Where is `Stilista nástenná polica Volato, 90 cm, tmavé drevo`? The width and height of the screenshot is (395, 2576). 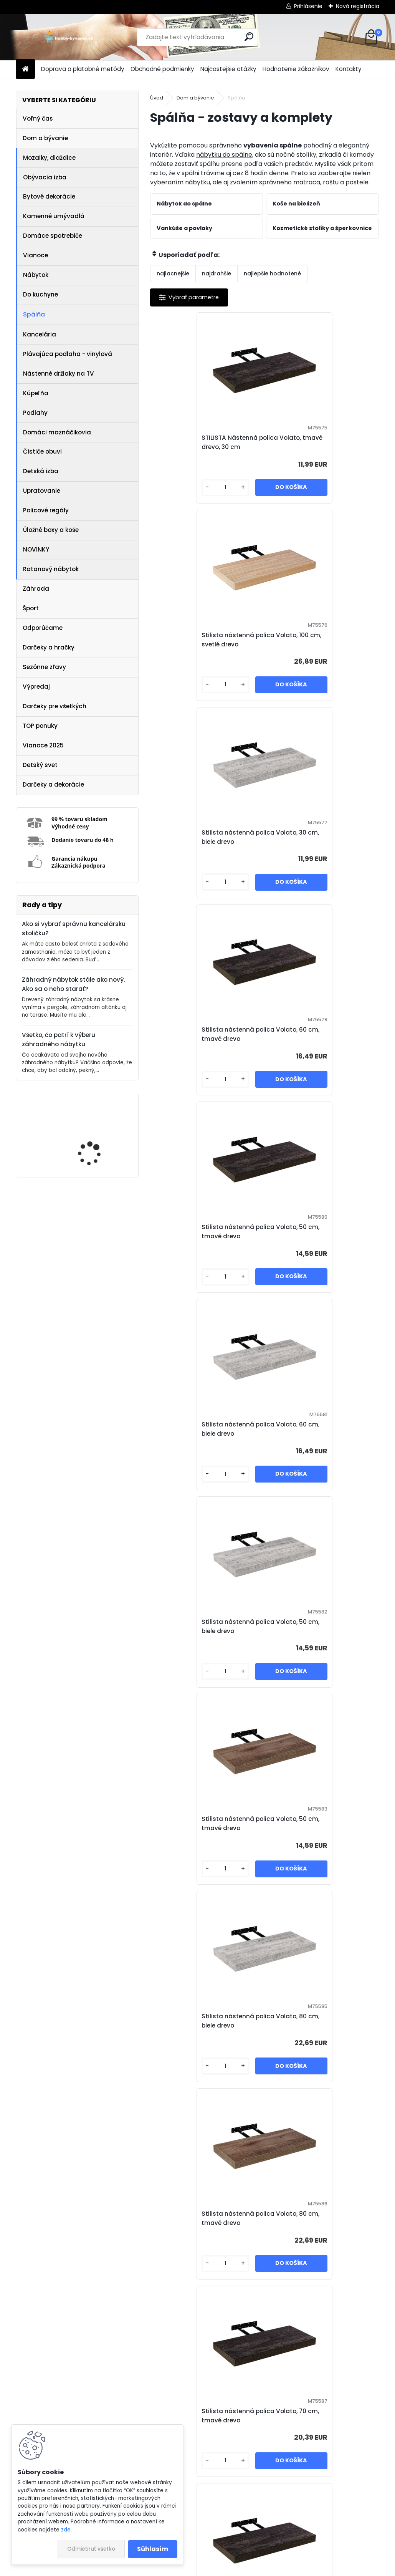
Stilista nástenná polica Volato, 90 cm, tmavé drevo is located at coordinates (321, 1823).